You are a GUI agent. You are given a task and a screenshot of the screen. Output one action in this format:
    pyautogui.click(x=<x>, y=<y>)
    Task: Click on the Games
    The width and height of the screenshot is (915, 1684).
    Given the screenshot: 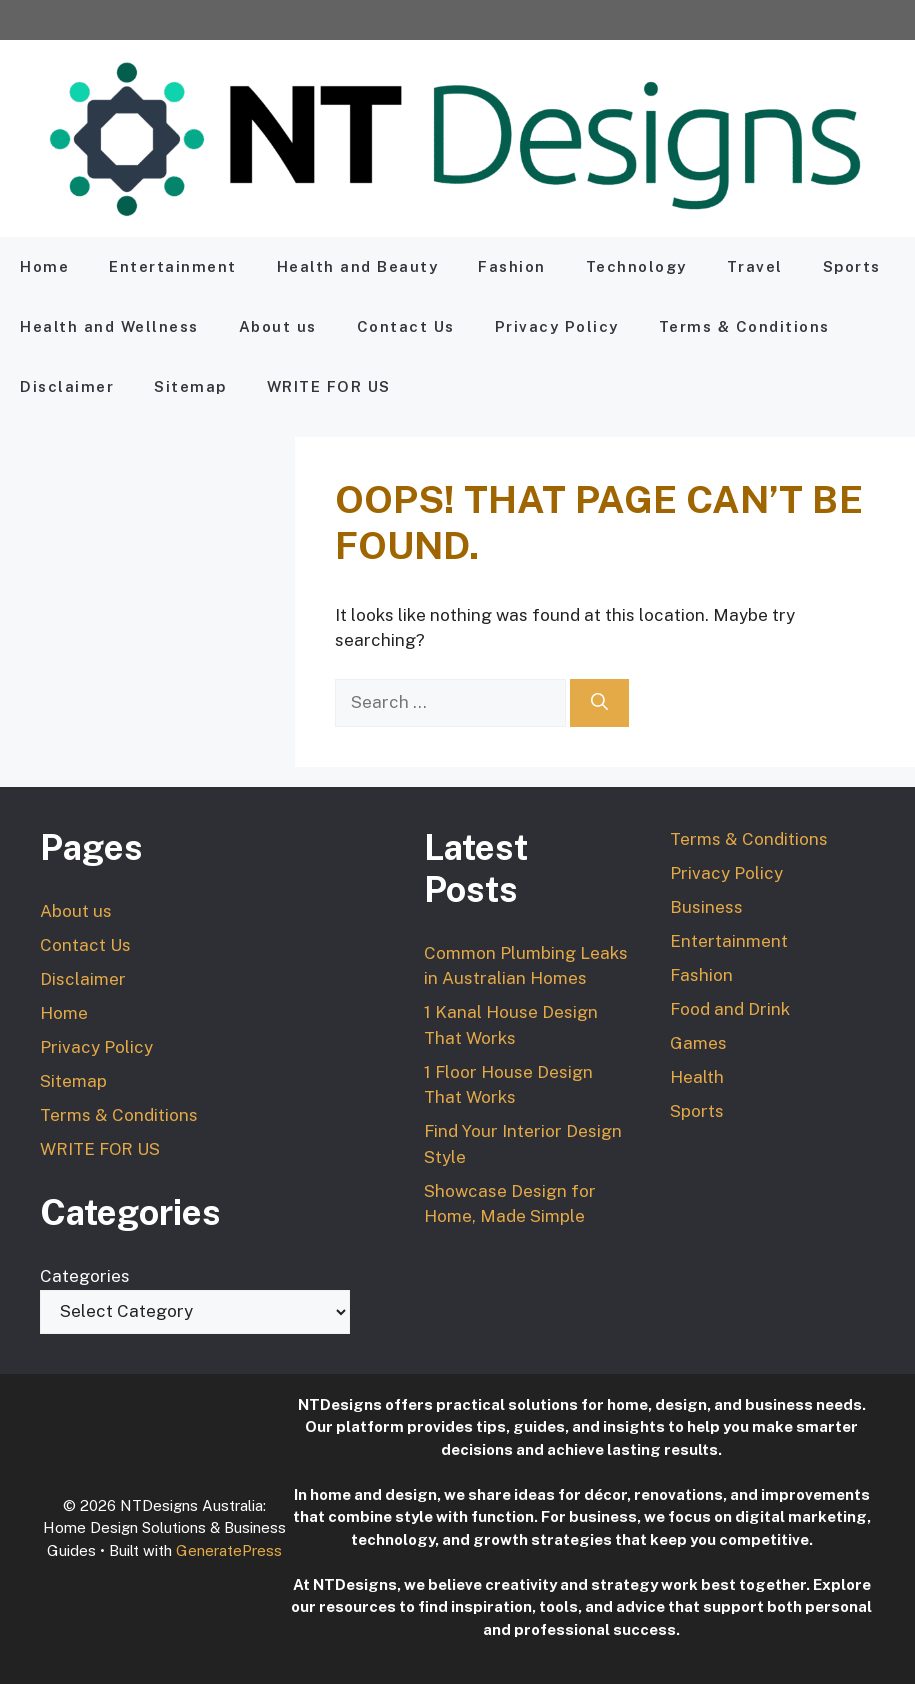 What is the action you would take?
    pyautogui.click(x=698, y=1043)
    